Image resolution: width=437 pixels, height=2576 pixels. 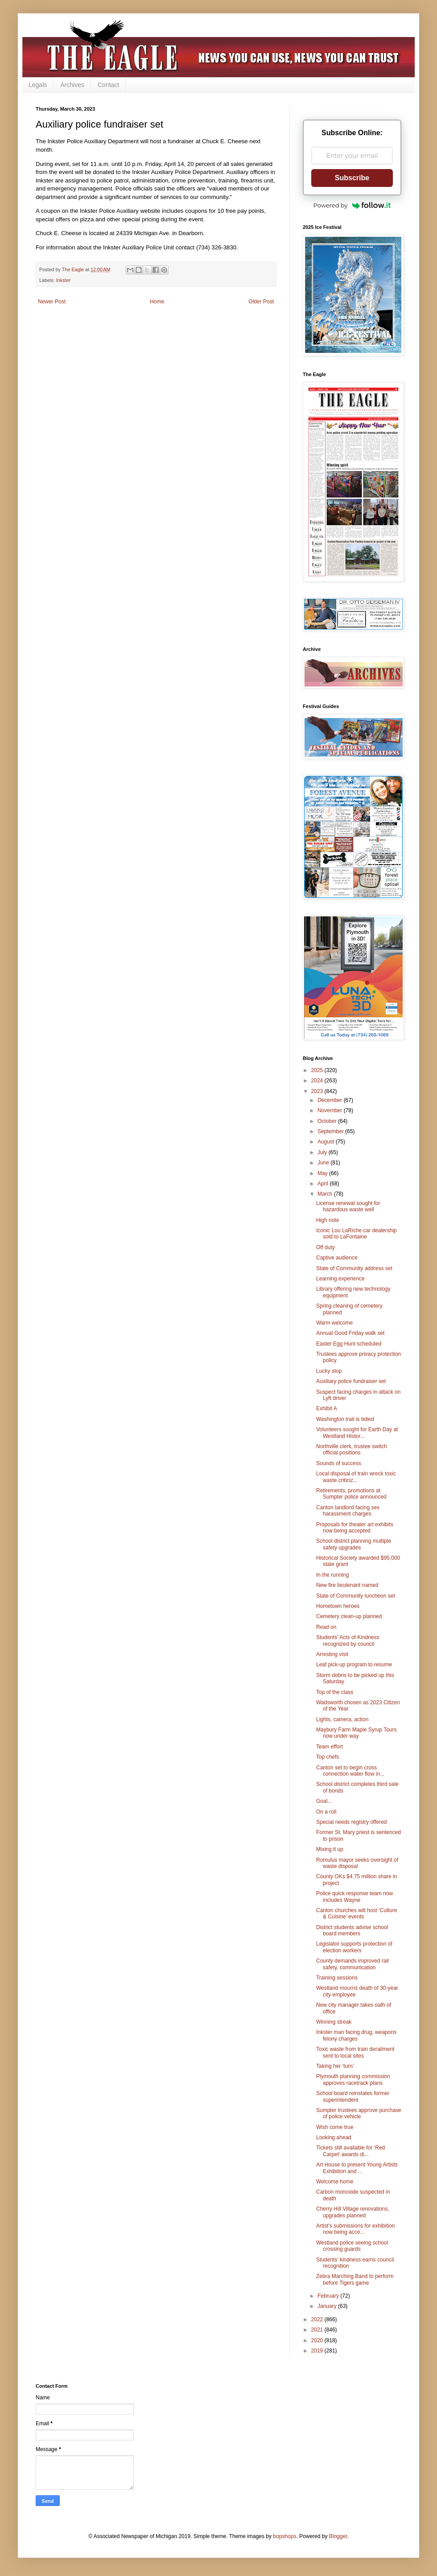 I want to click on October, so click(x=327, y=1121).